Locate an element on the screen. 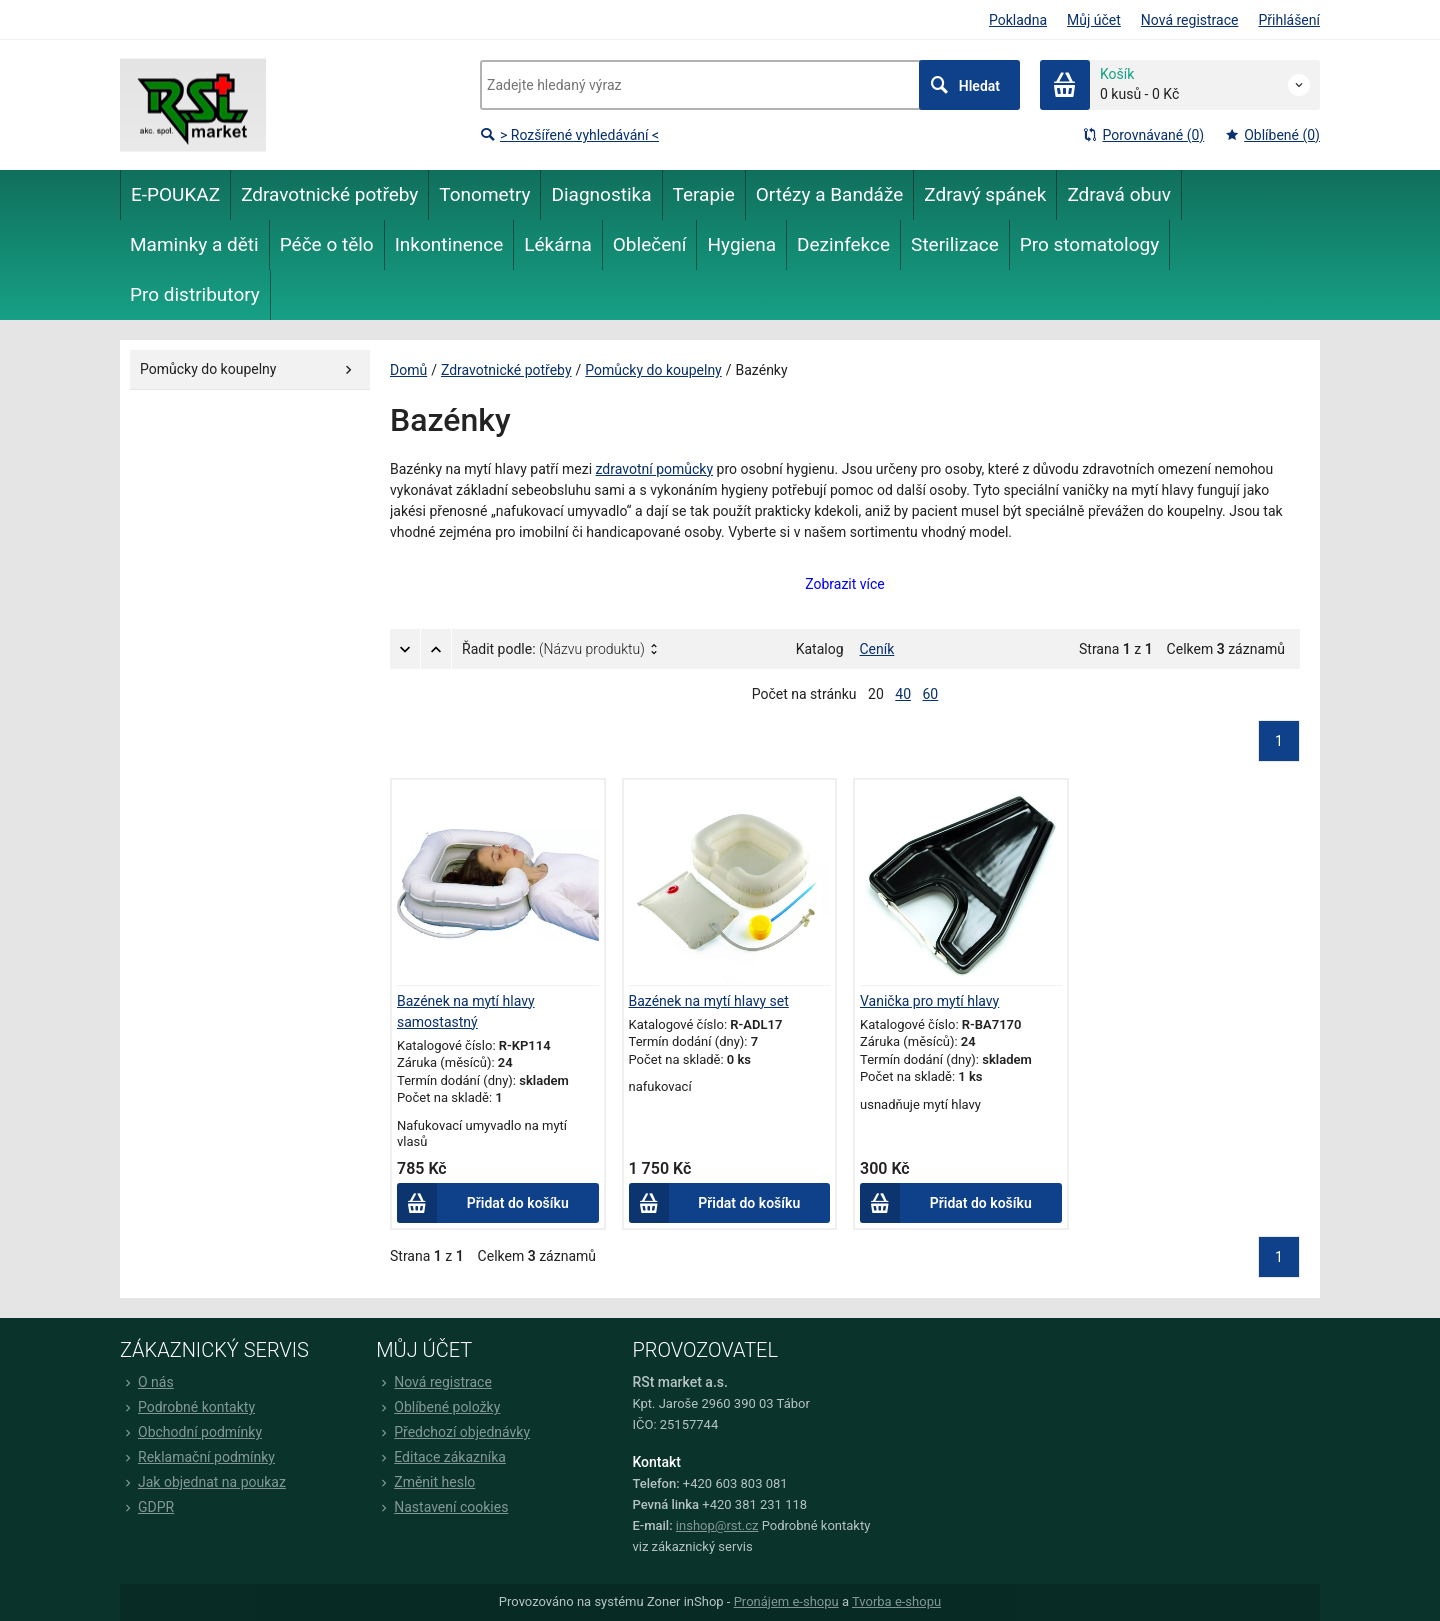 The height and width of the screenshot is (1621, 1440). Můj účet is located at coordinates (1094, 20).